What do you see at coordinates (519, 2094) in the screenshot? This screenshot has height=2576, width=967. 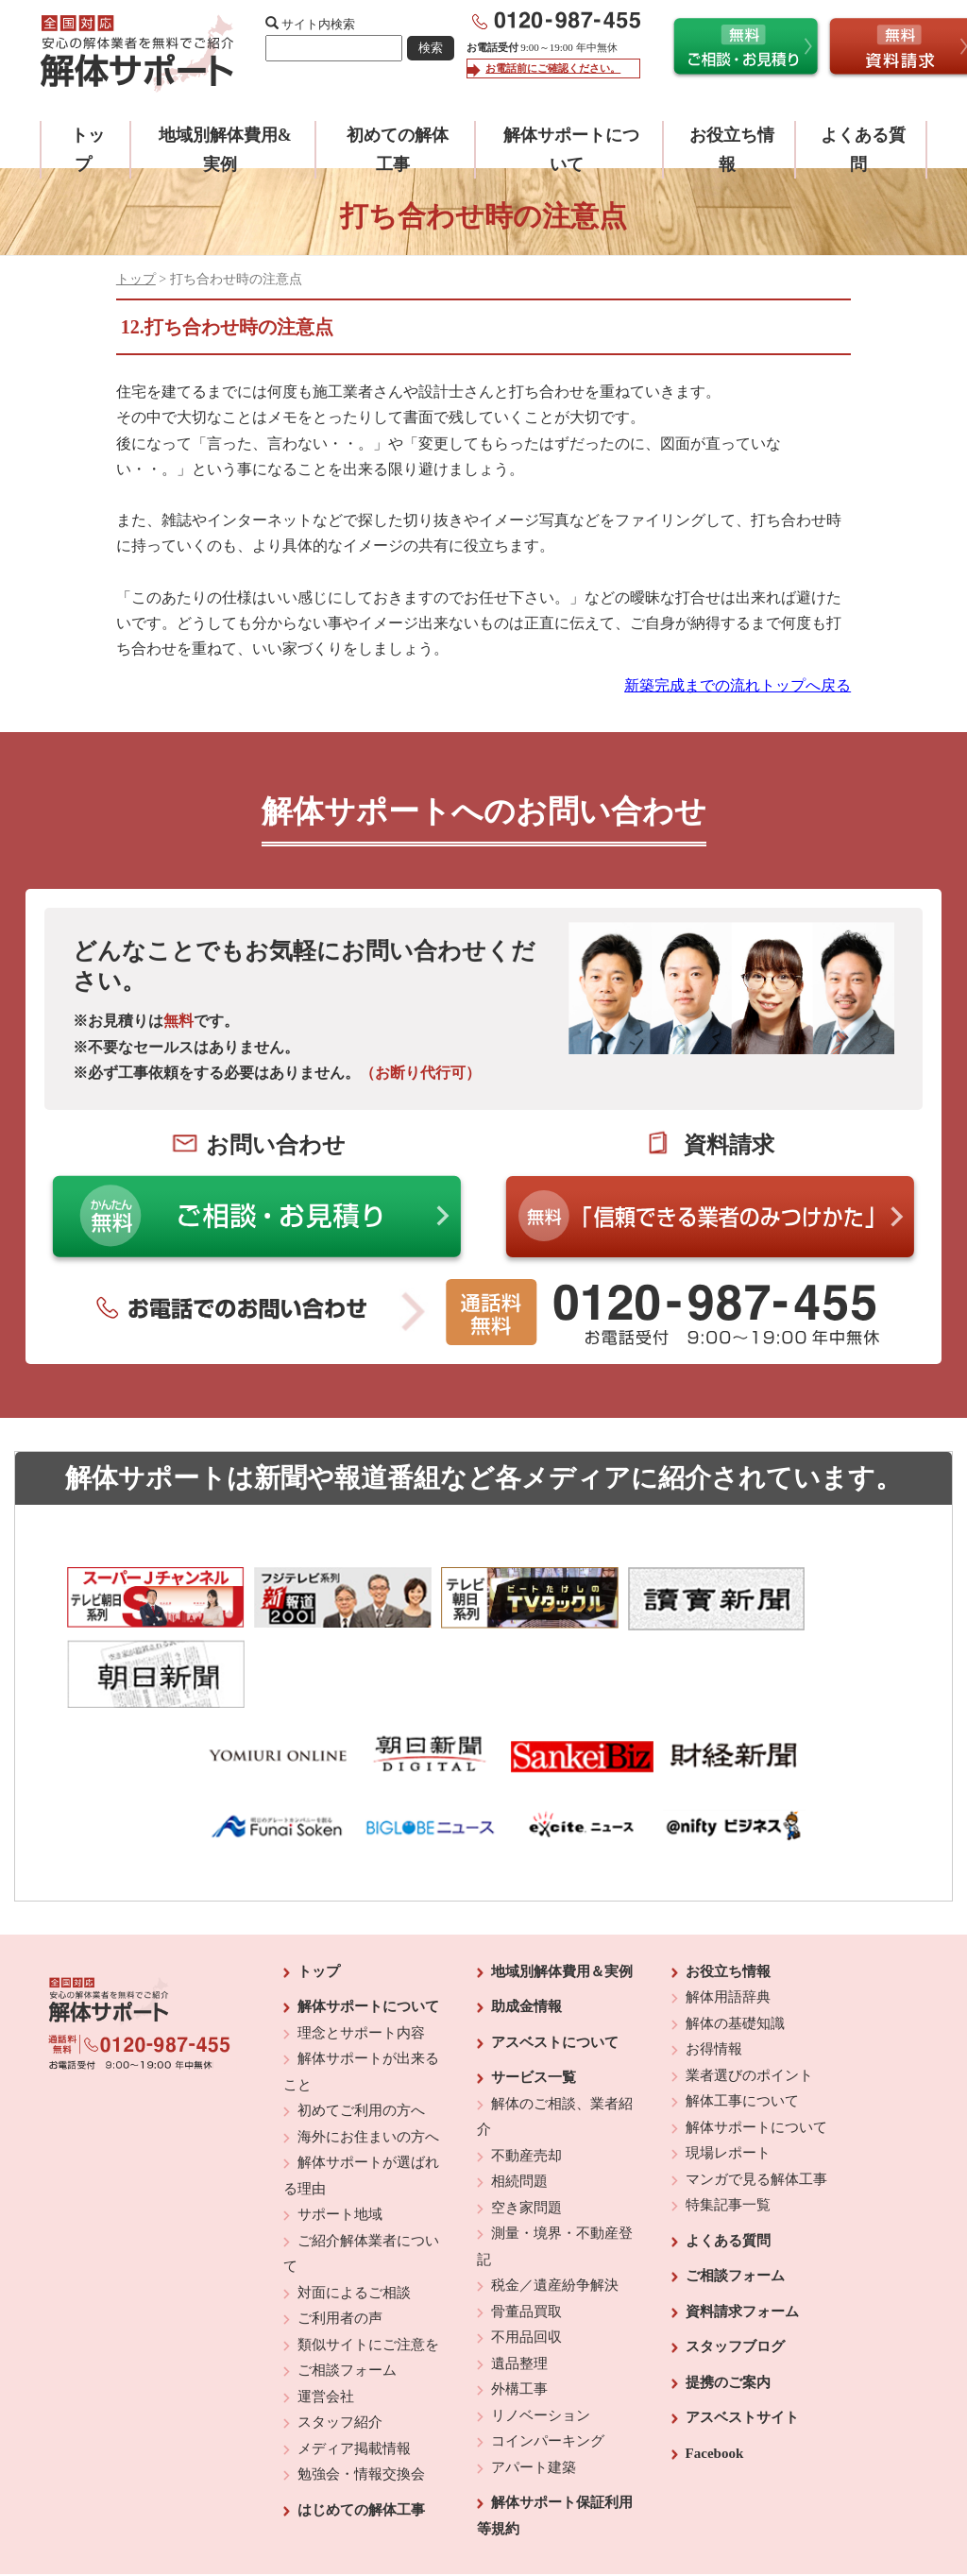 I see `相続問題` at bounding box center [519, 2094].